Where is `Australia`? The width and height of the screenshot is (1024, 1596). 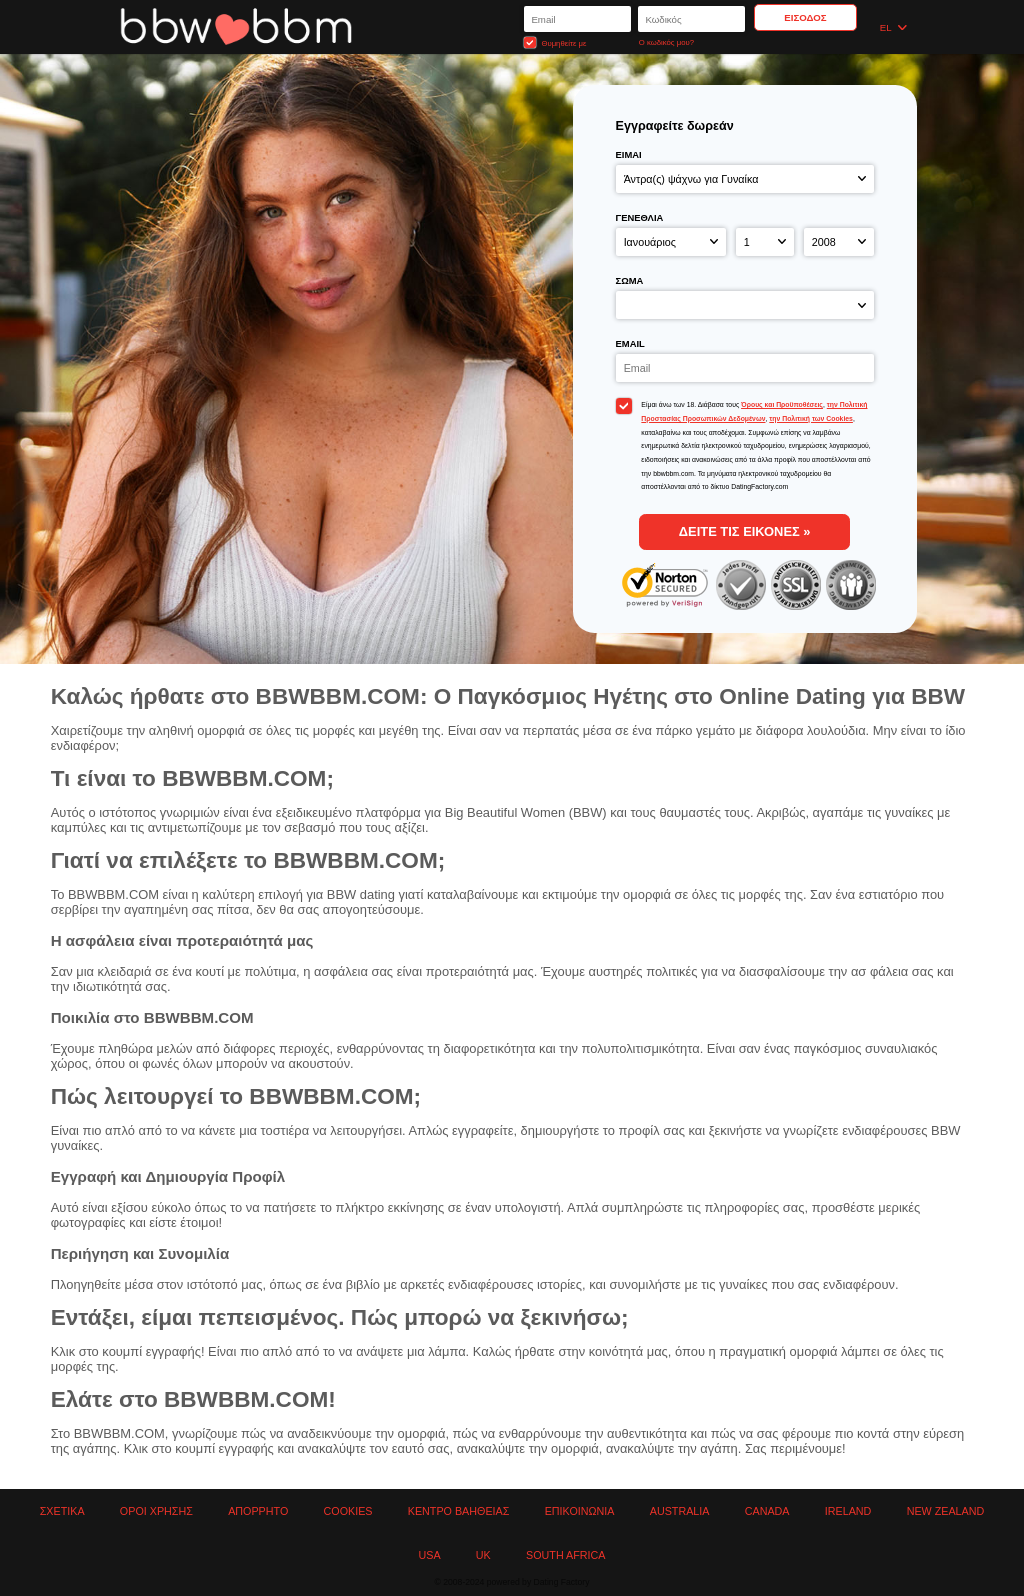
Australia is located at coordinates (680, 1511).